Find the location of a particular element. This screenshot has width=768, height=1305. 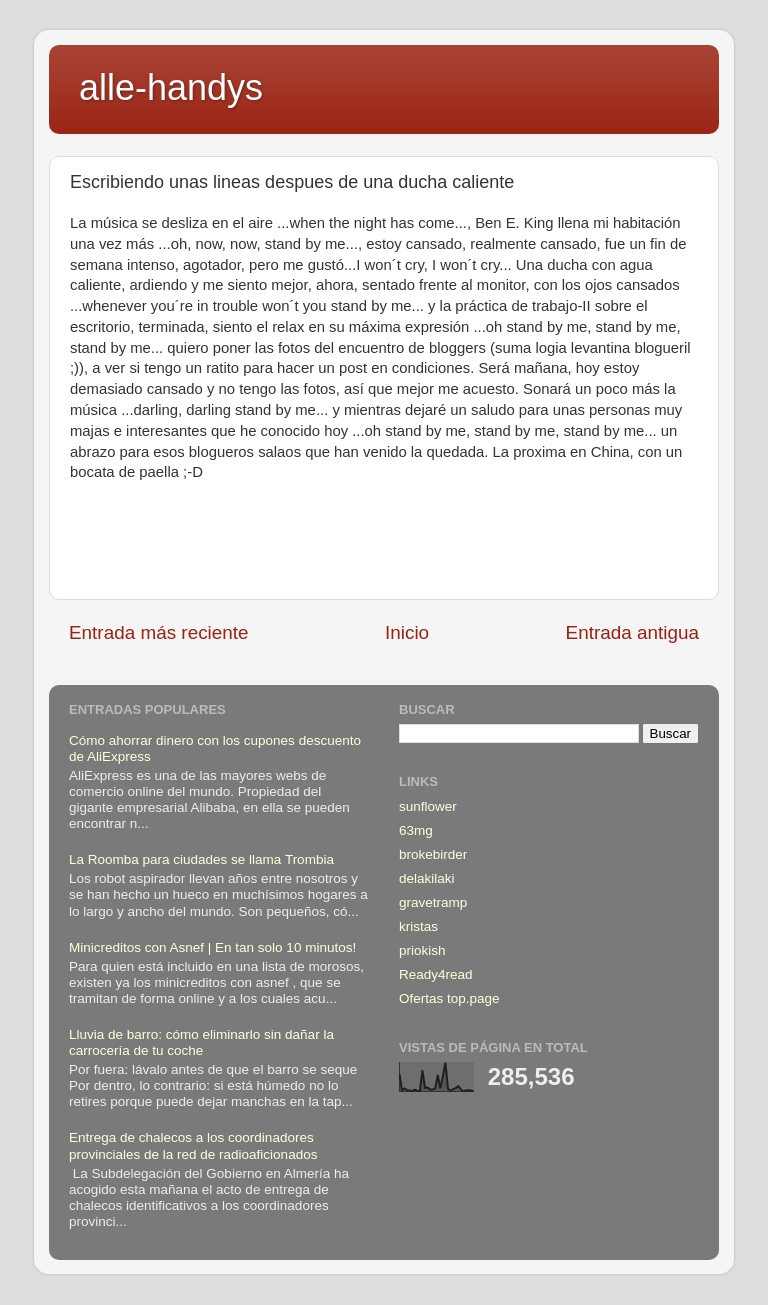

brokebirder is located at coordinates (433, 854).